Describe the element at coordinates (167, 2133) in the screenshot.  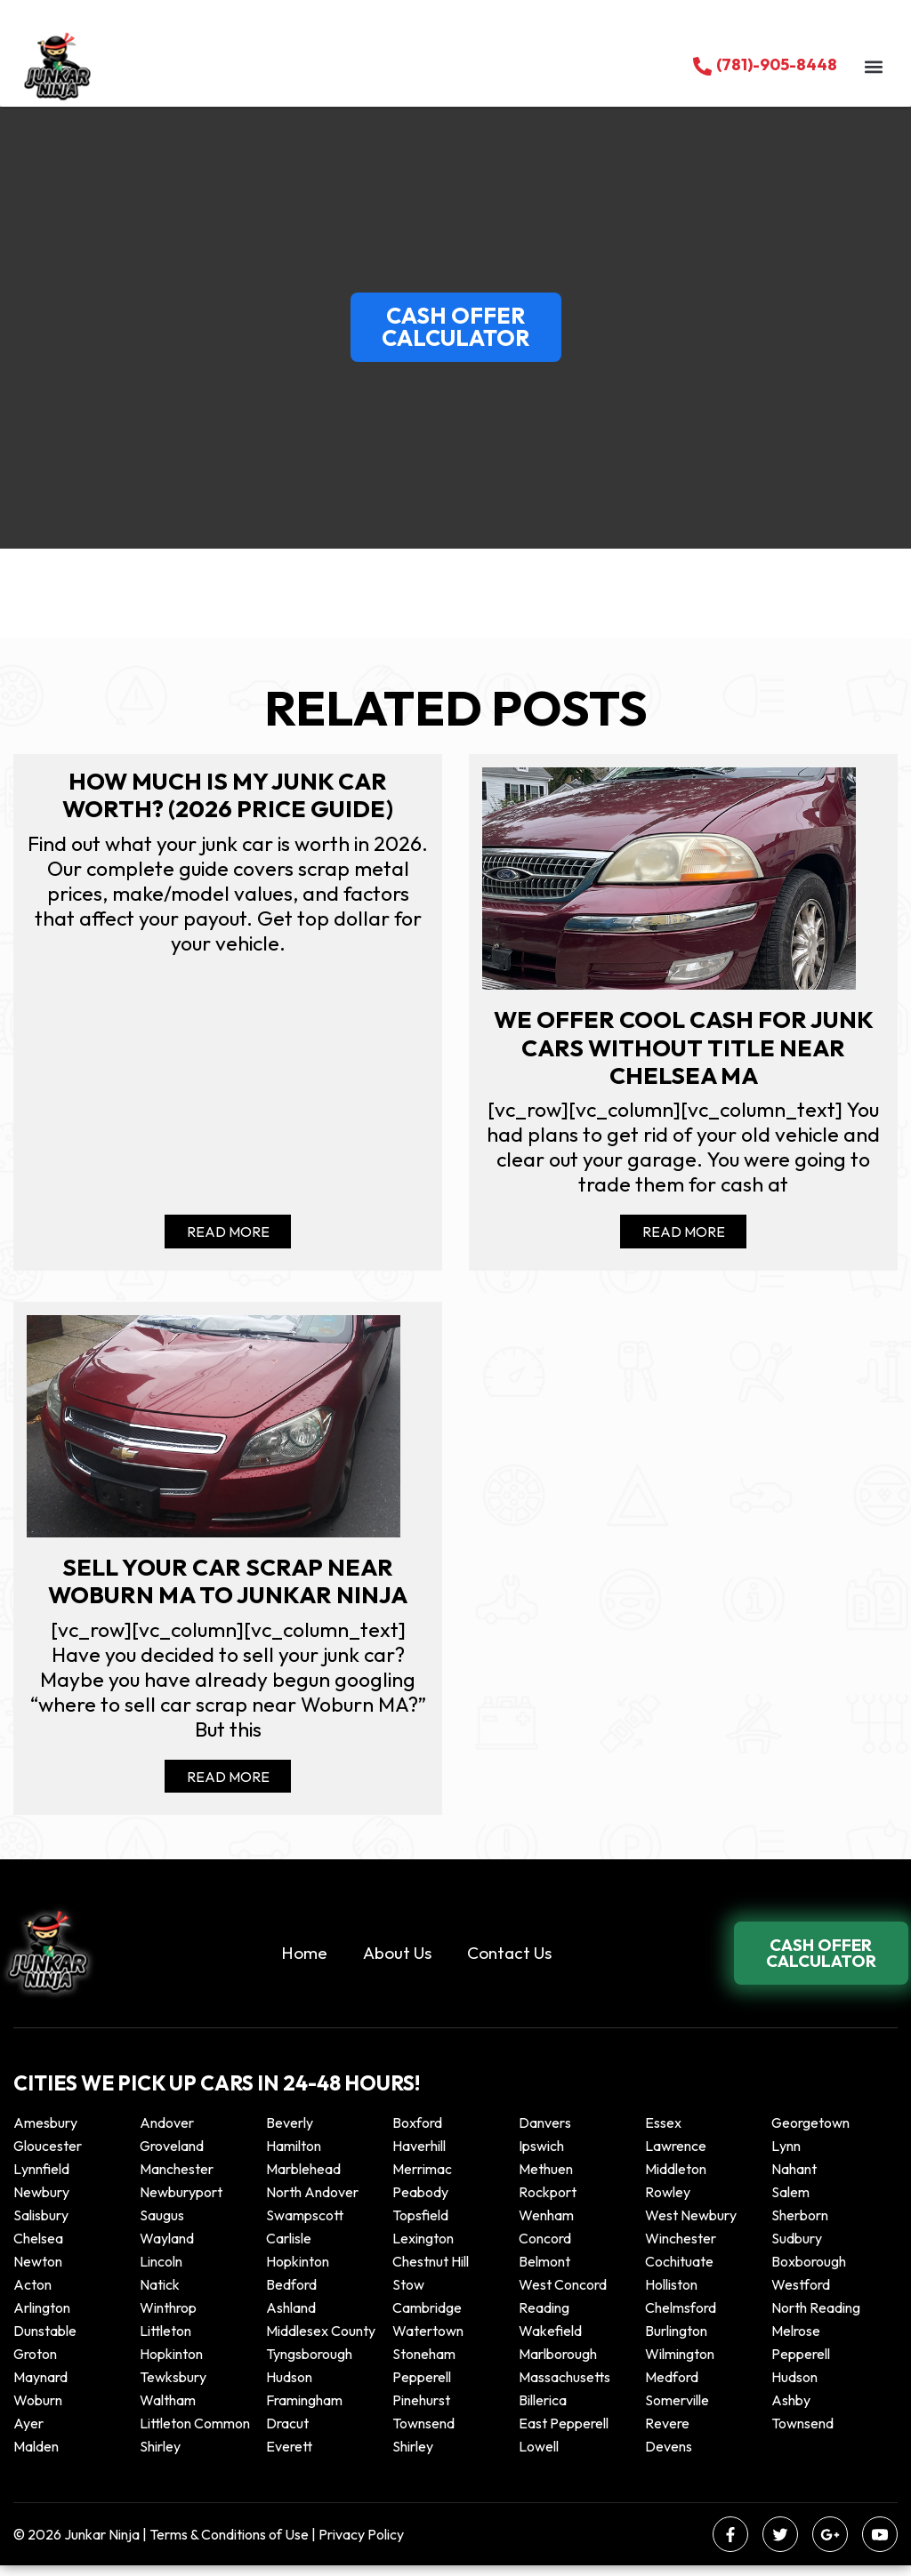
I see `Andover` at that location.